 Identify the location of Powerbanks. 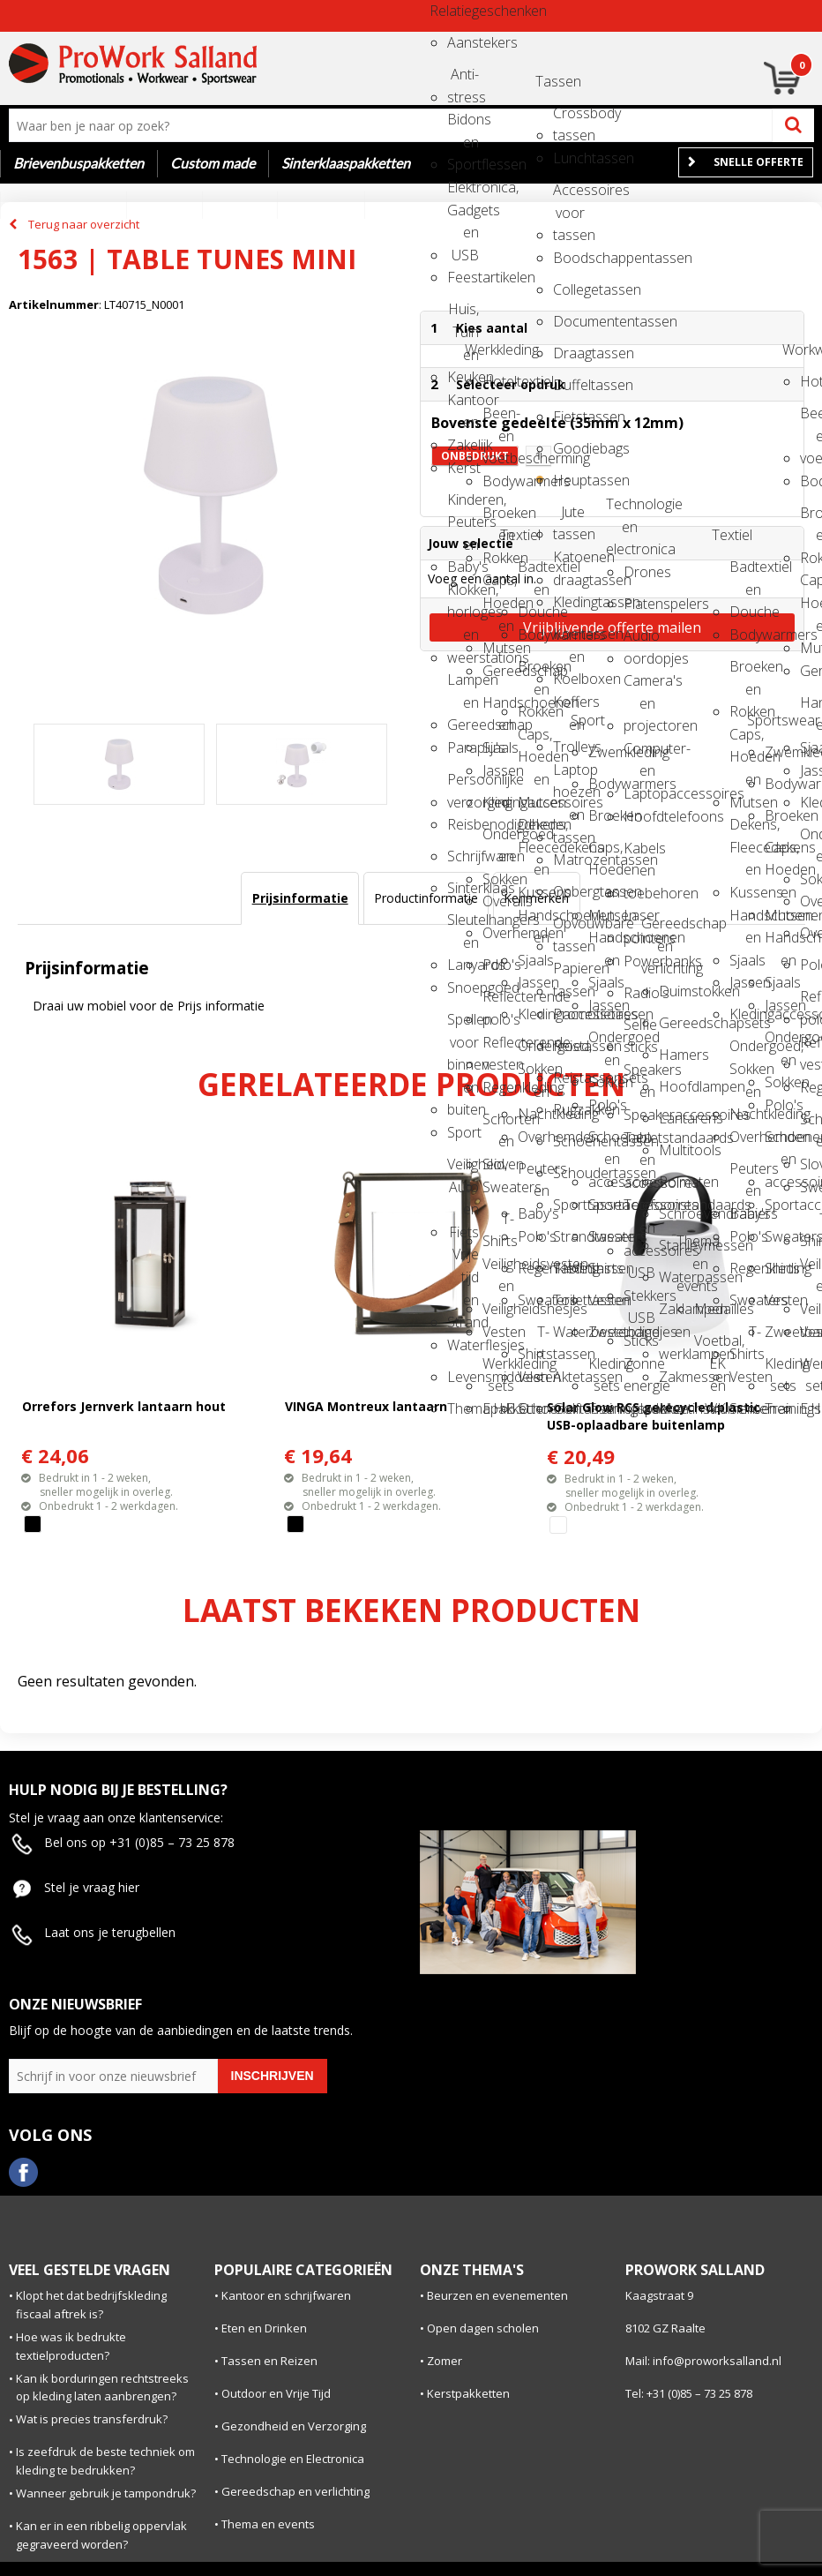
(639, 961).